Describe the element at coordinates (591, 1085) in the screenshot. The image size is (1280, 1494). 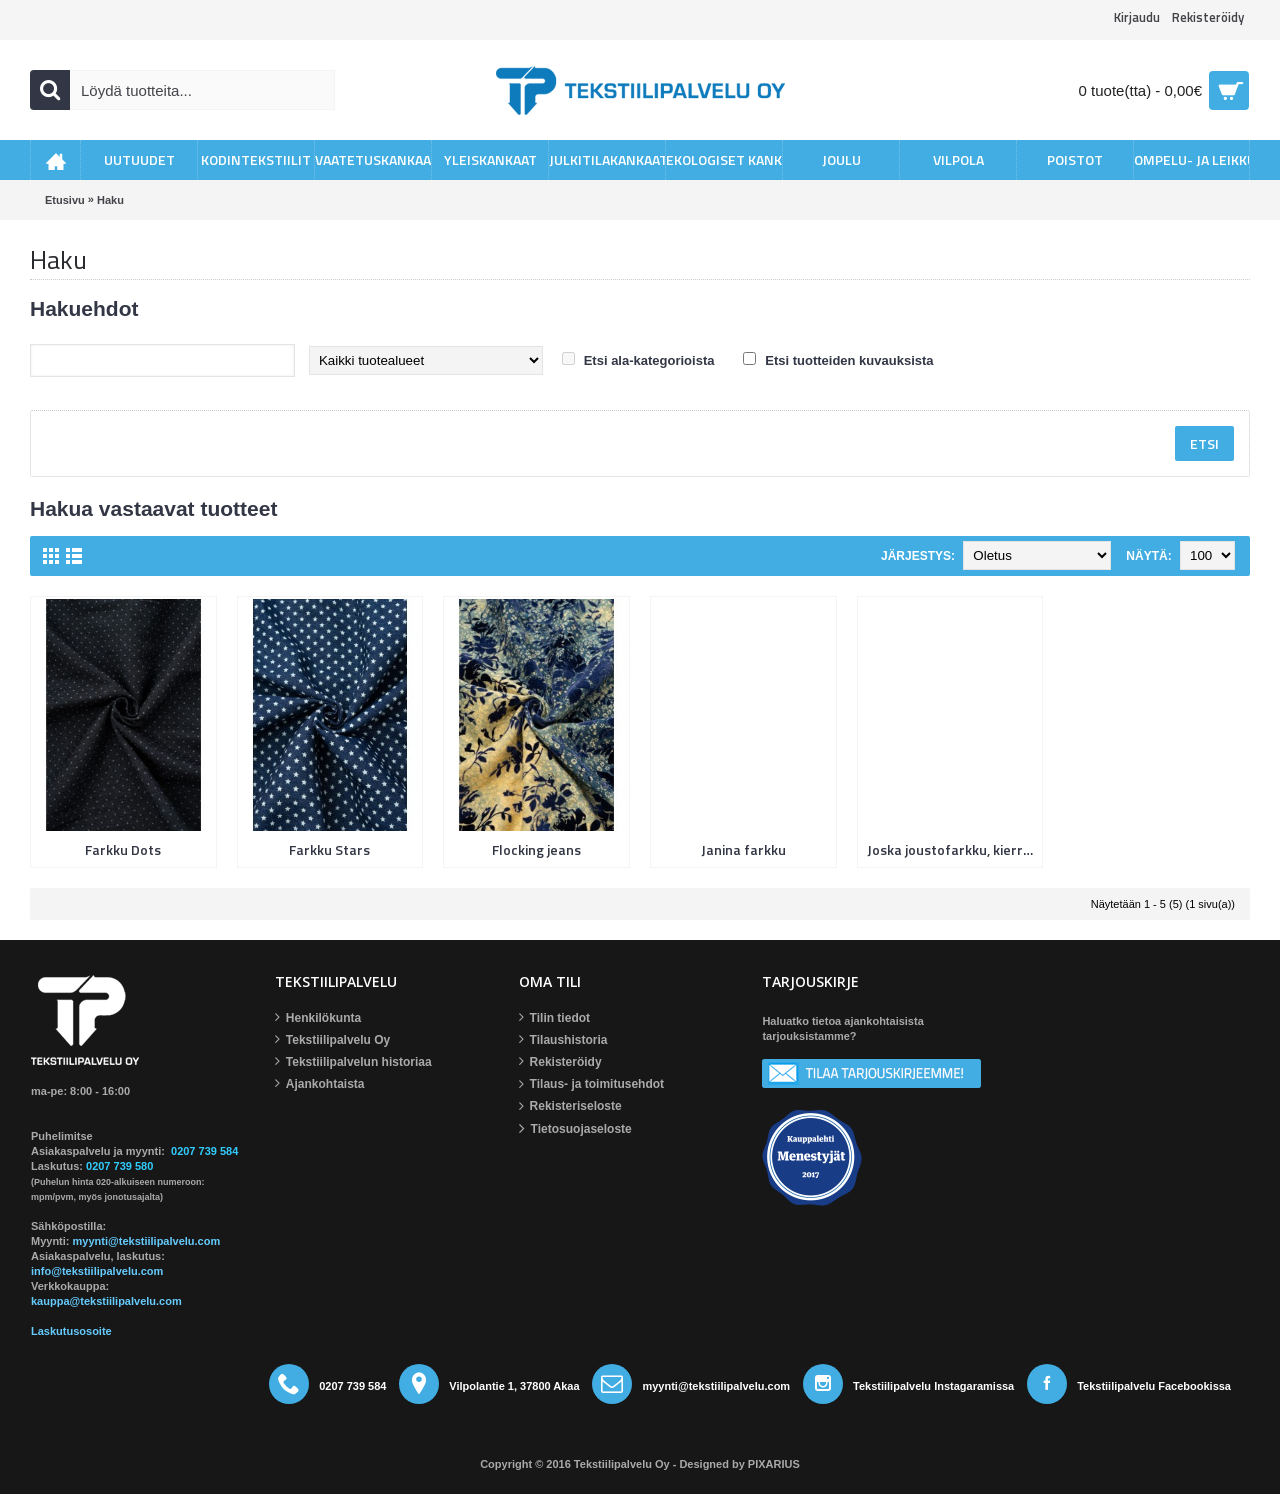
I see `Tilaus- ja toimitusehdot` at that location.